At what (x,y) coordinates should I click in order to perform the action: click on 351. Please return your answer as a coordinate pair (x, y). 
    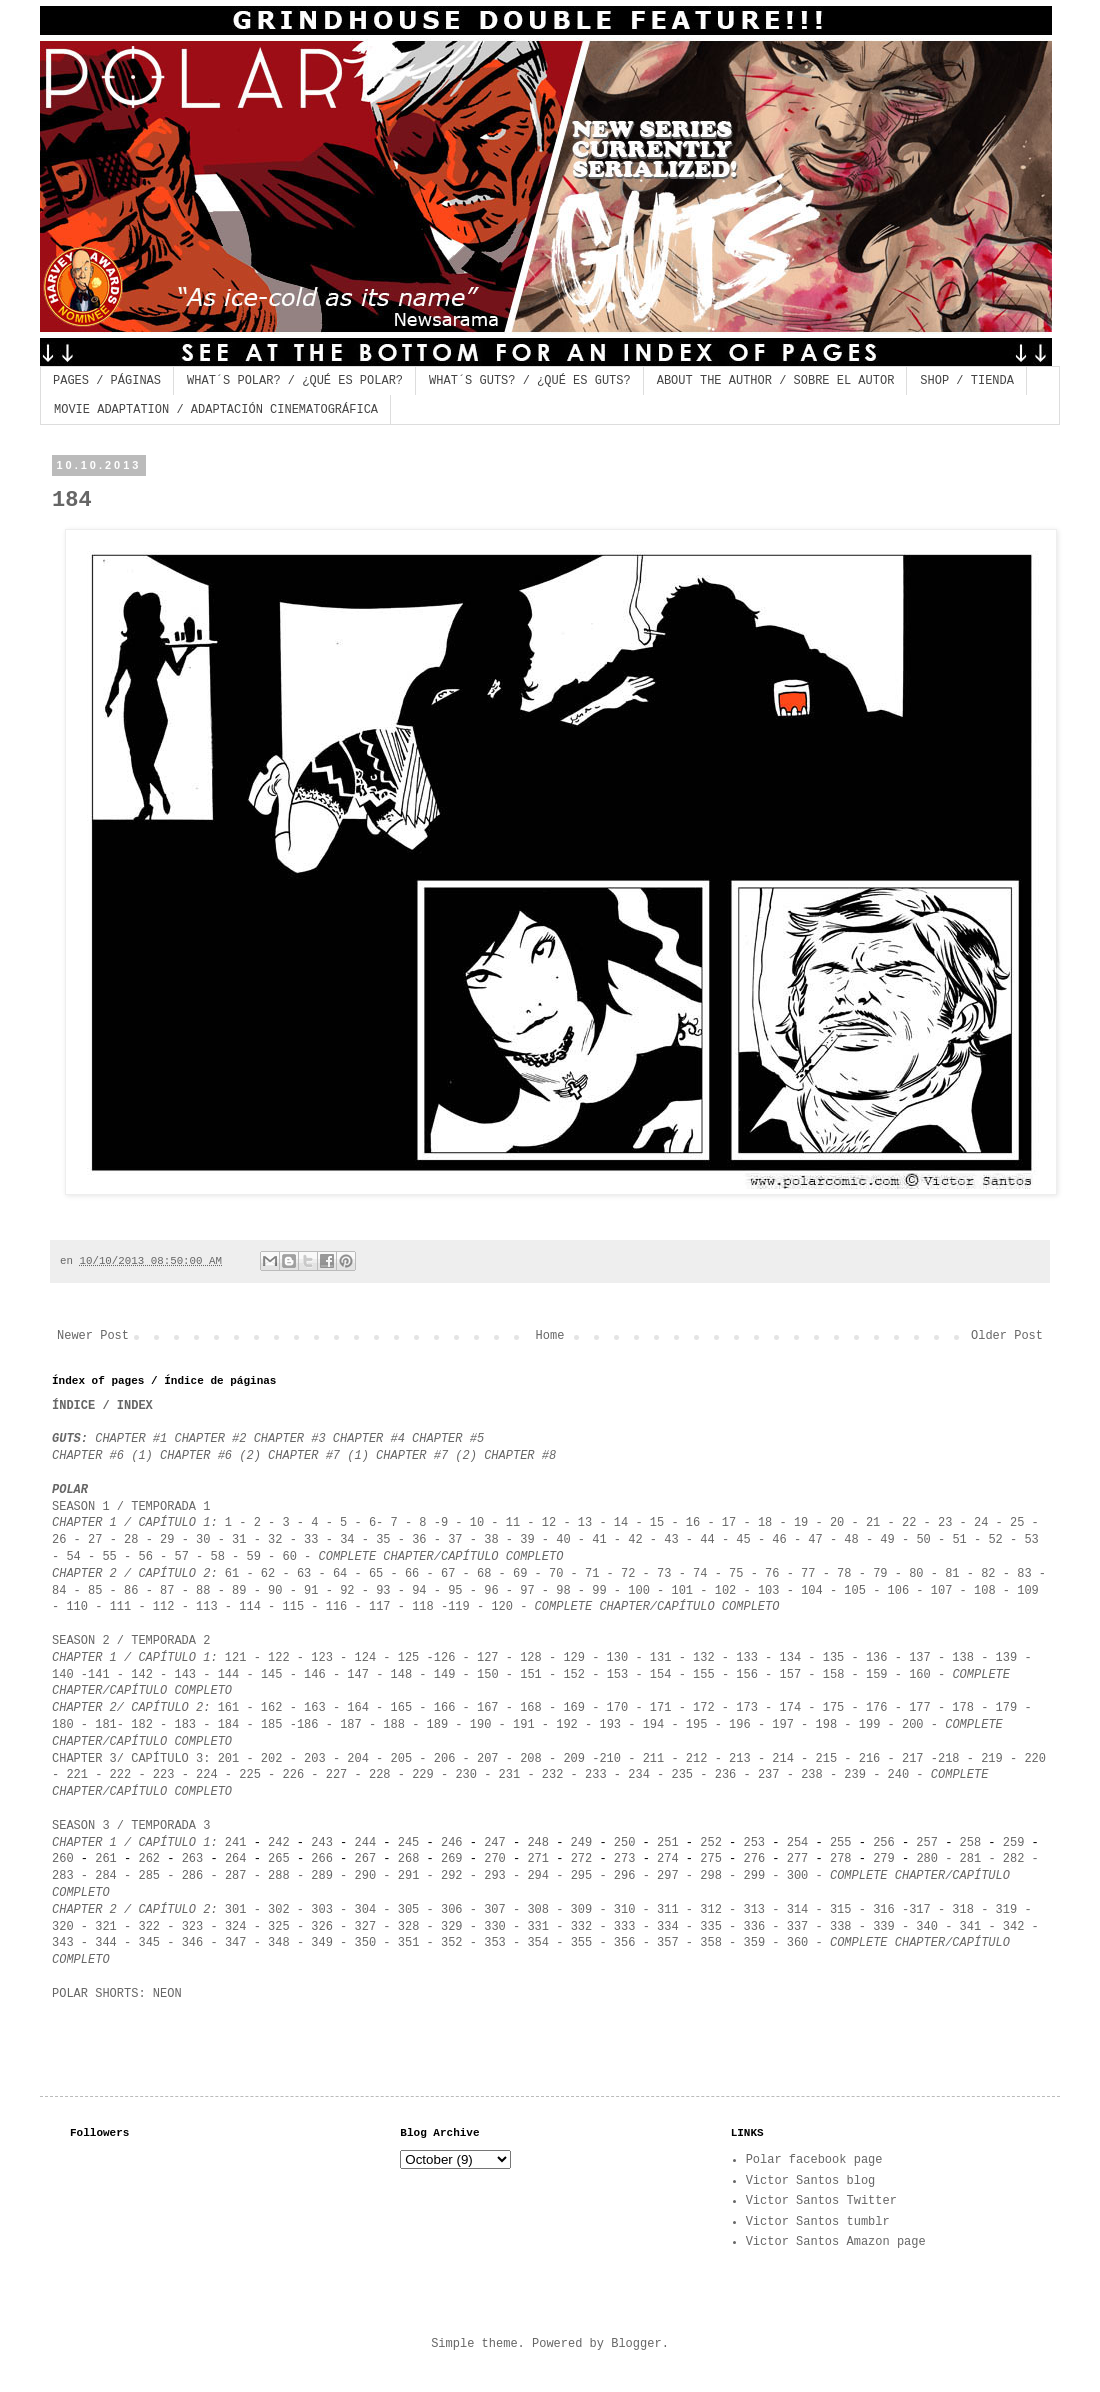
    Looking at the image, I should click on (405, 1943).